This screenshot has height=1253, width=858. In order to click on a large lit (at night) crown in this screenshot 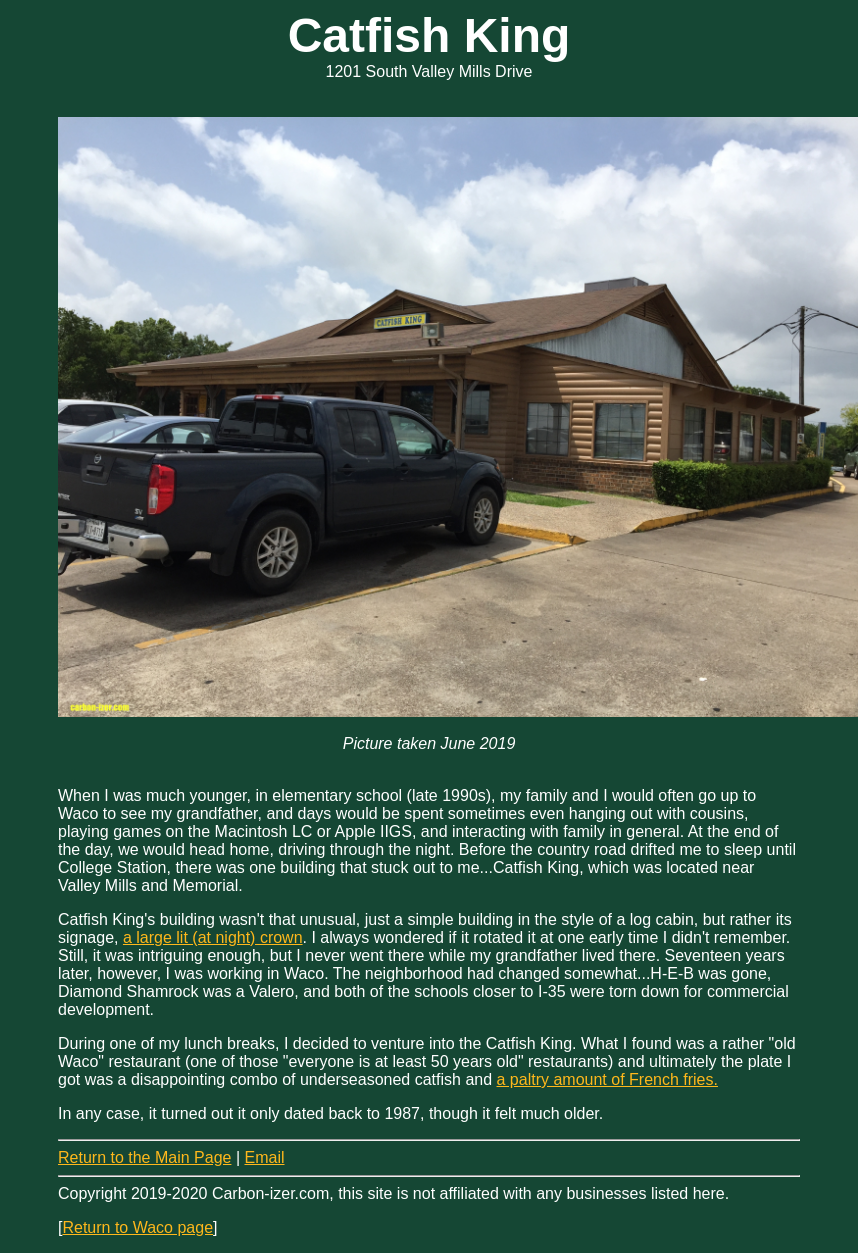, I will do `click(213, 937)`.